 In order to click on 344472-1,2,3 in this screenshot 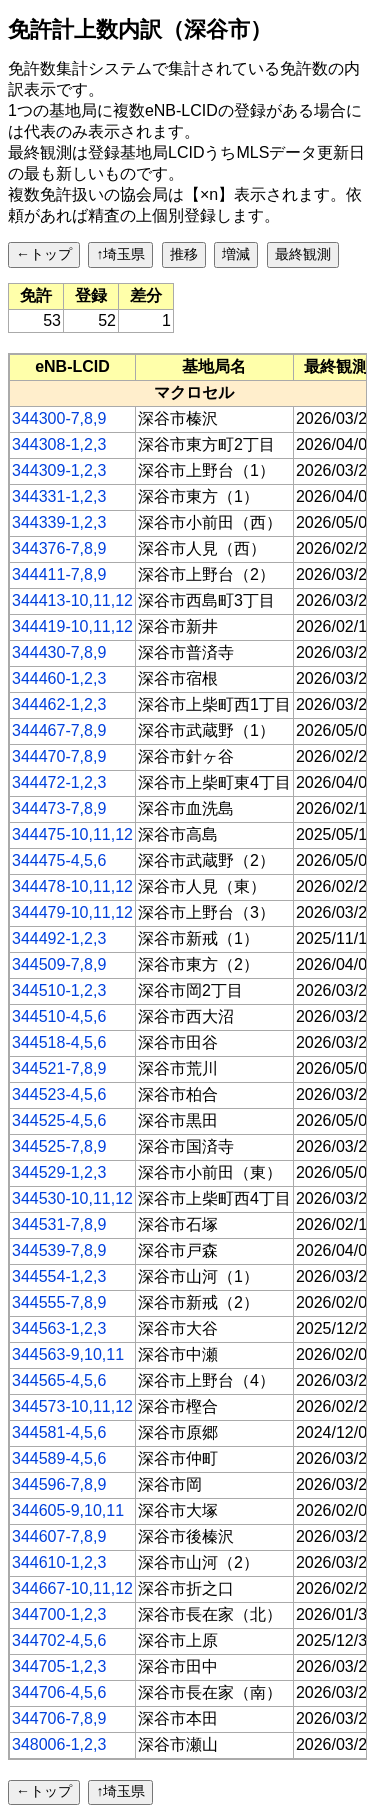, I will do `click(59, 782)`.